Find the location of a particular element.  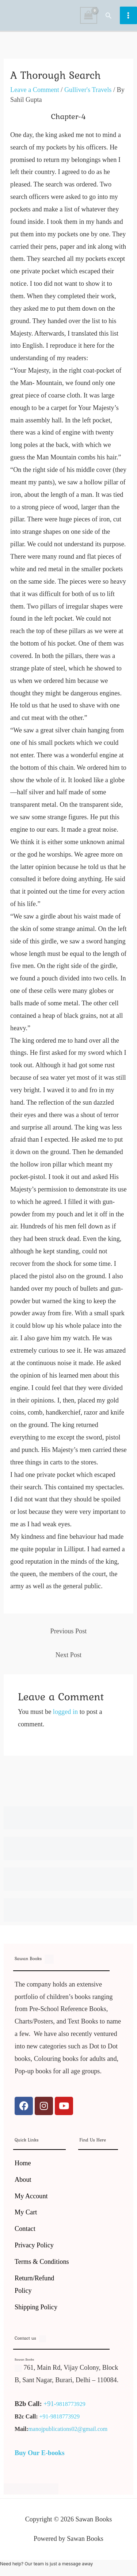

+91- is located at coordinates (49, 2403).